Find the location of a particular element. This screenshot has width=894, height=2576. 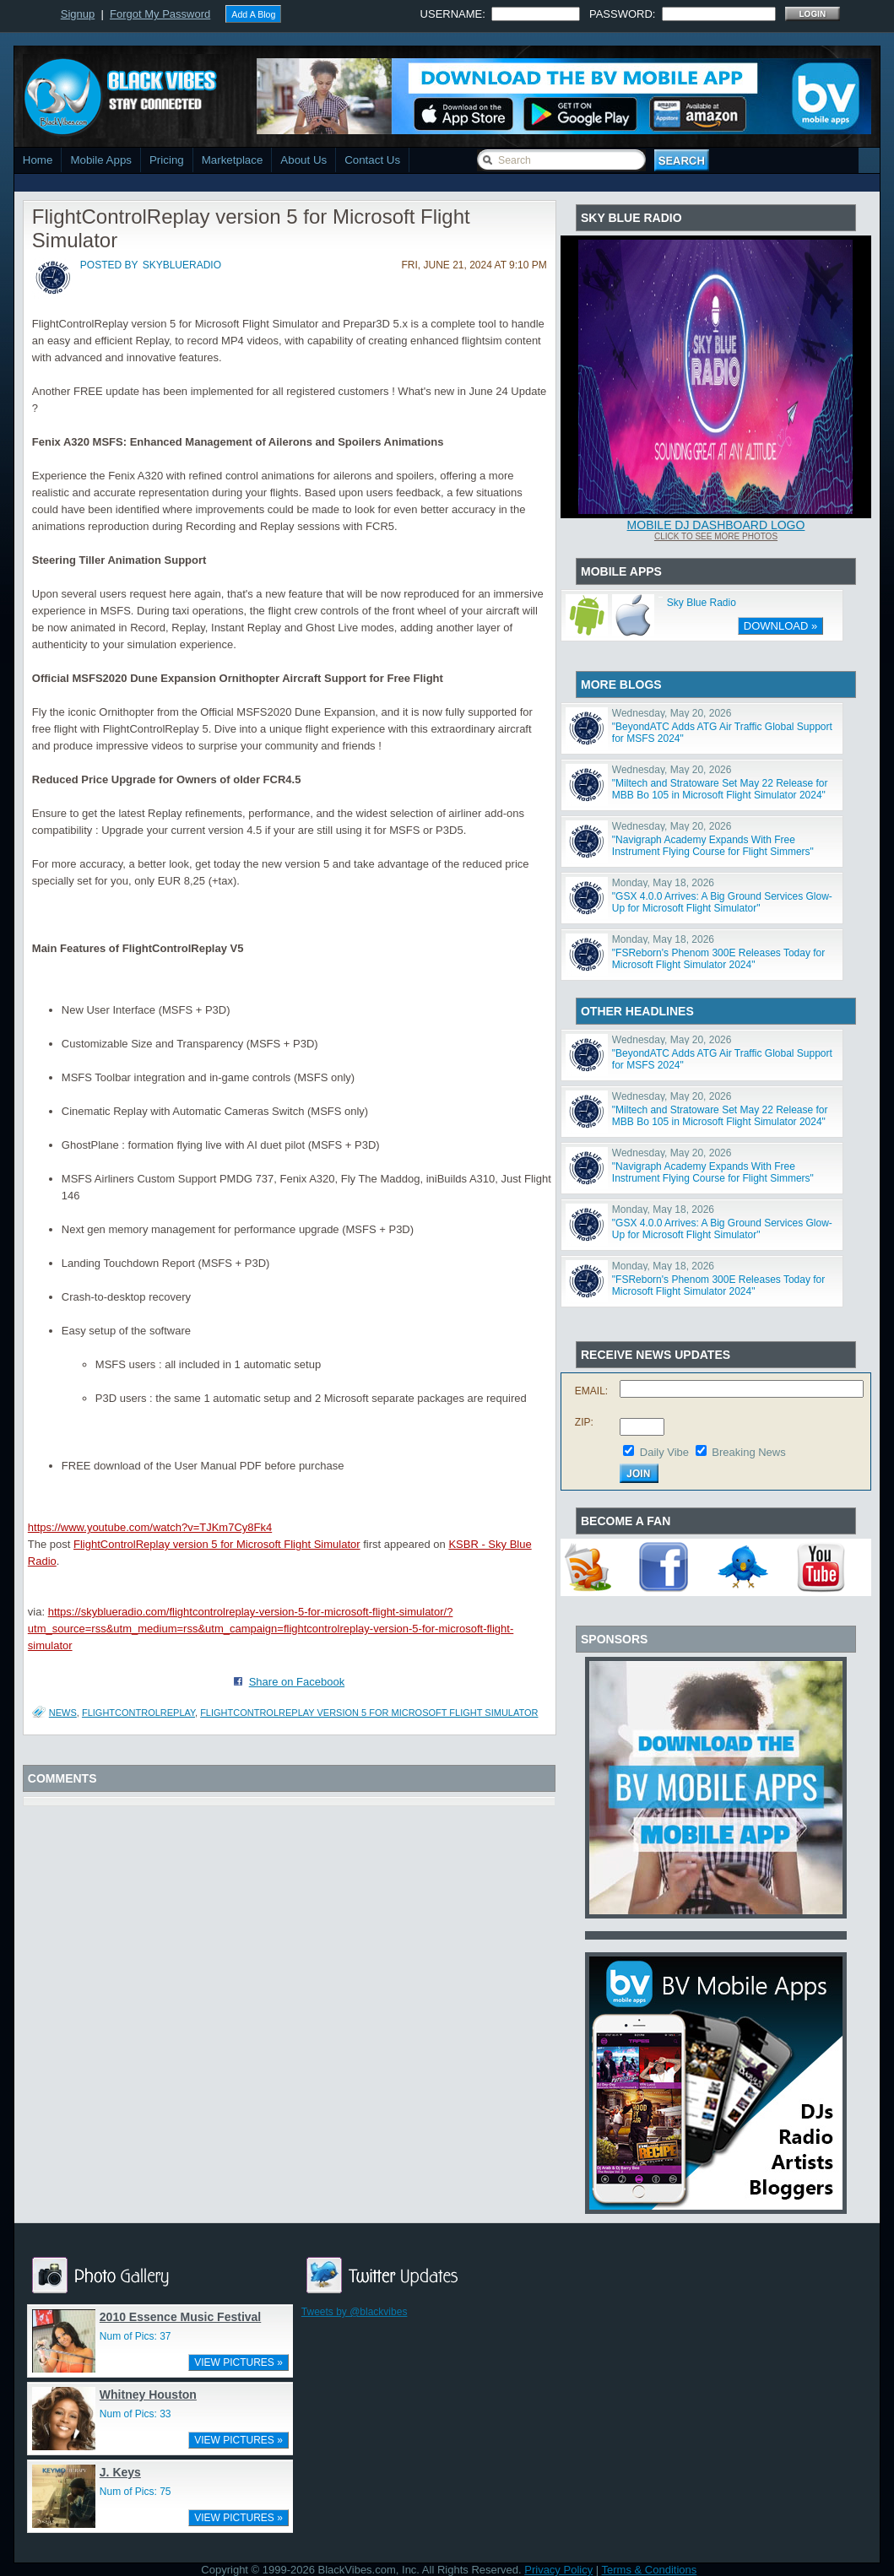

Privacy Policy is located at coordinates (558, 2569).